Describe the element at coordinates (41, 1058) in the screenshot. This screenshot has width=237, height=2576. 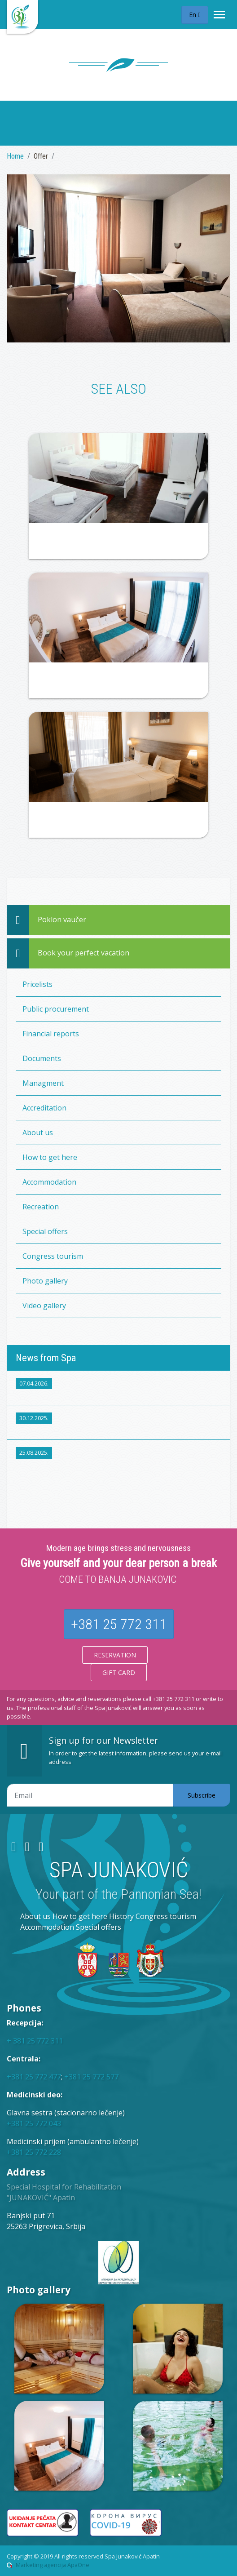
I see `Documents` at that location.